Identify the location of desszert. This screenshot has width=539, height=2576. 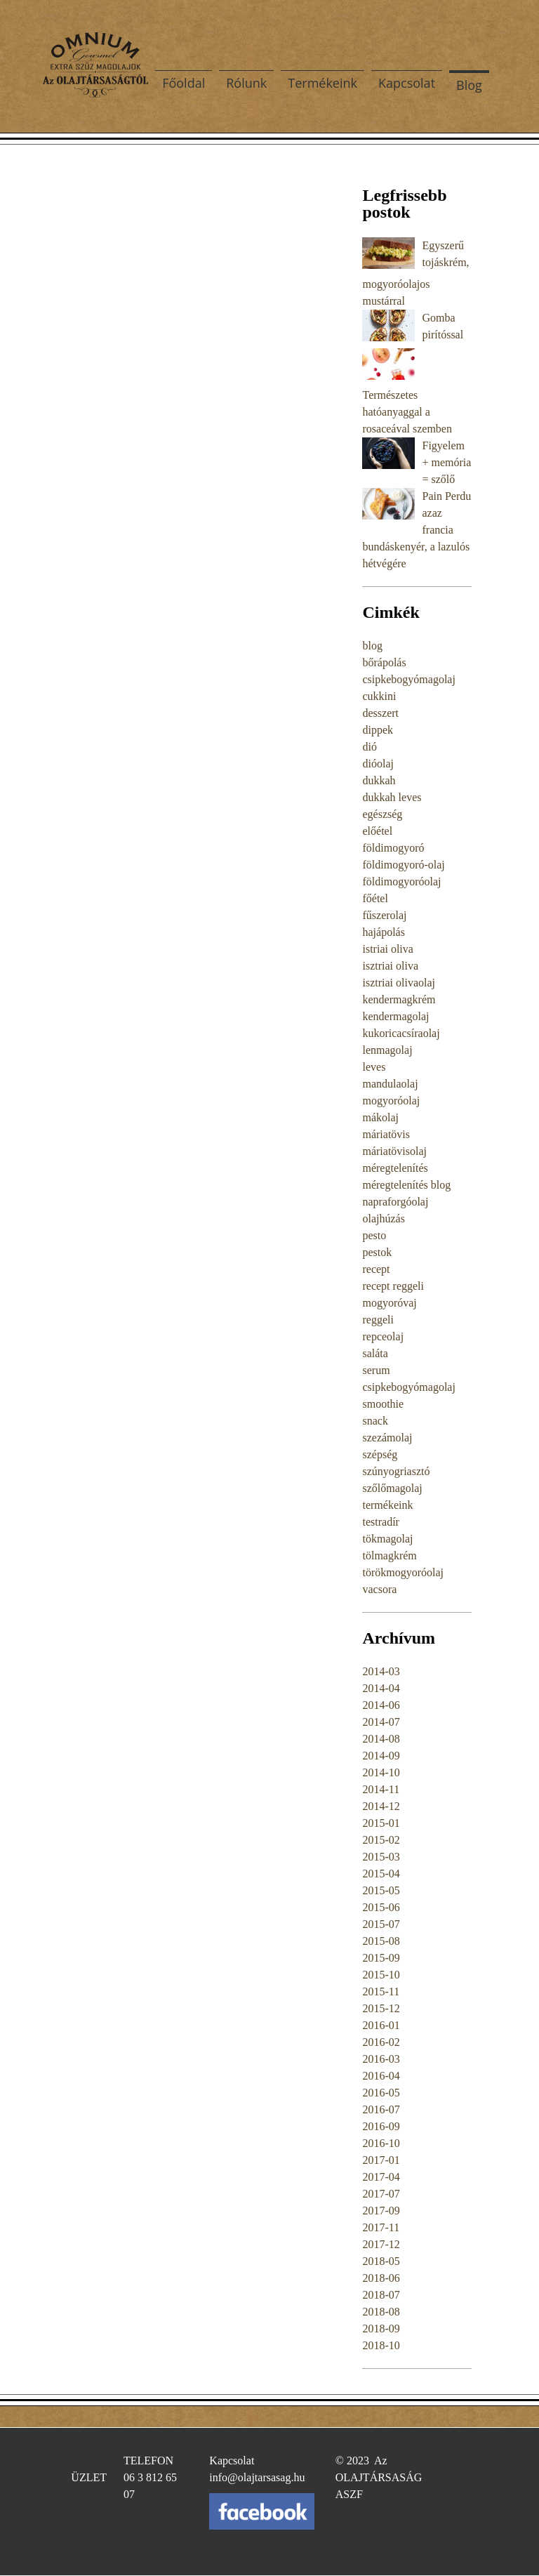
(380, 713).